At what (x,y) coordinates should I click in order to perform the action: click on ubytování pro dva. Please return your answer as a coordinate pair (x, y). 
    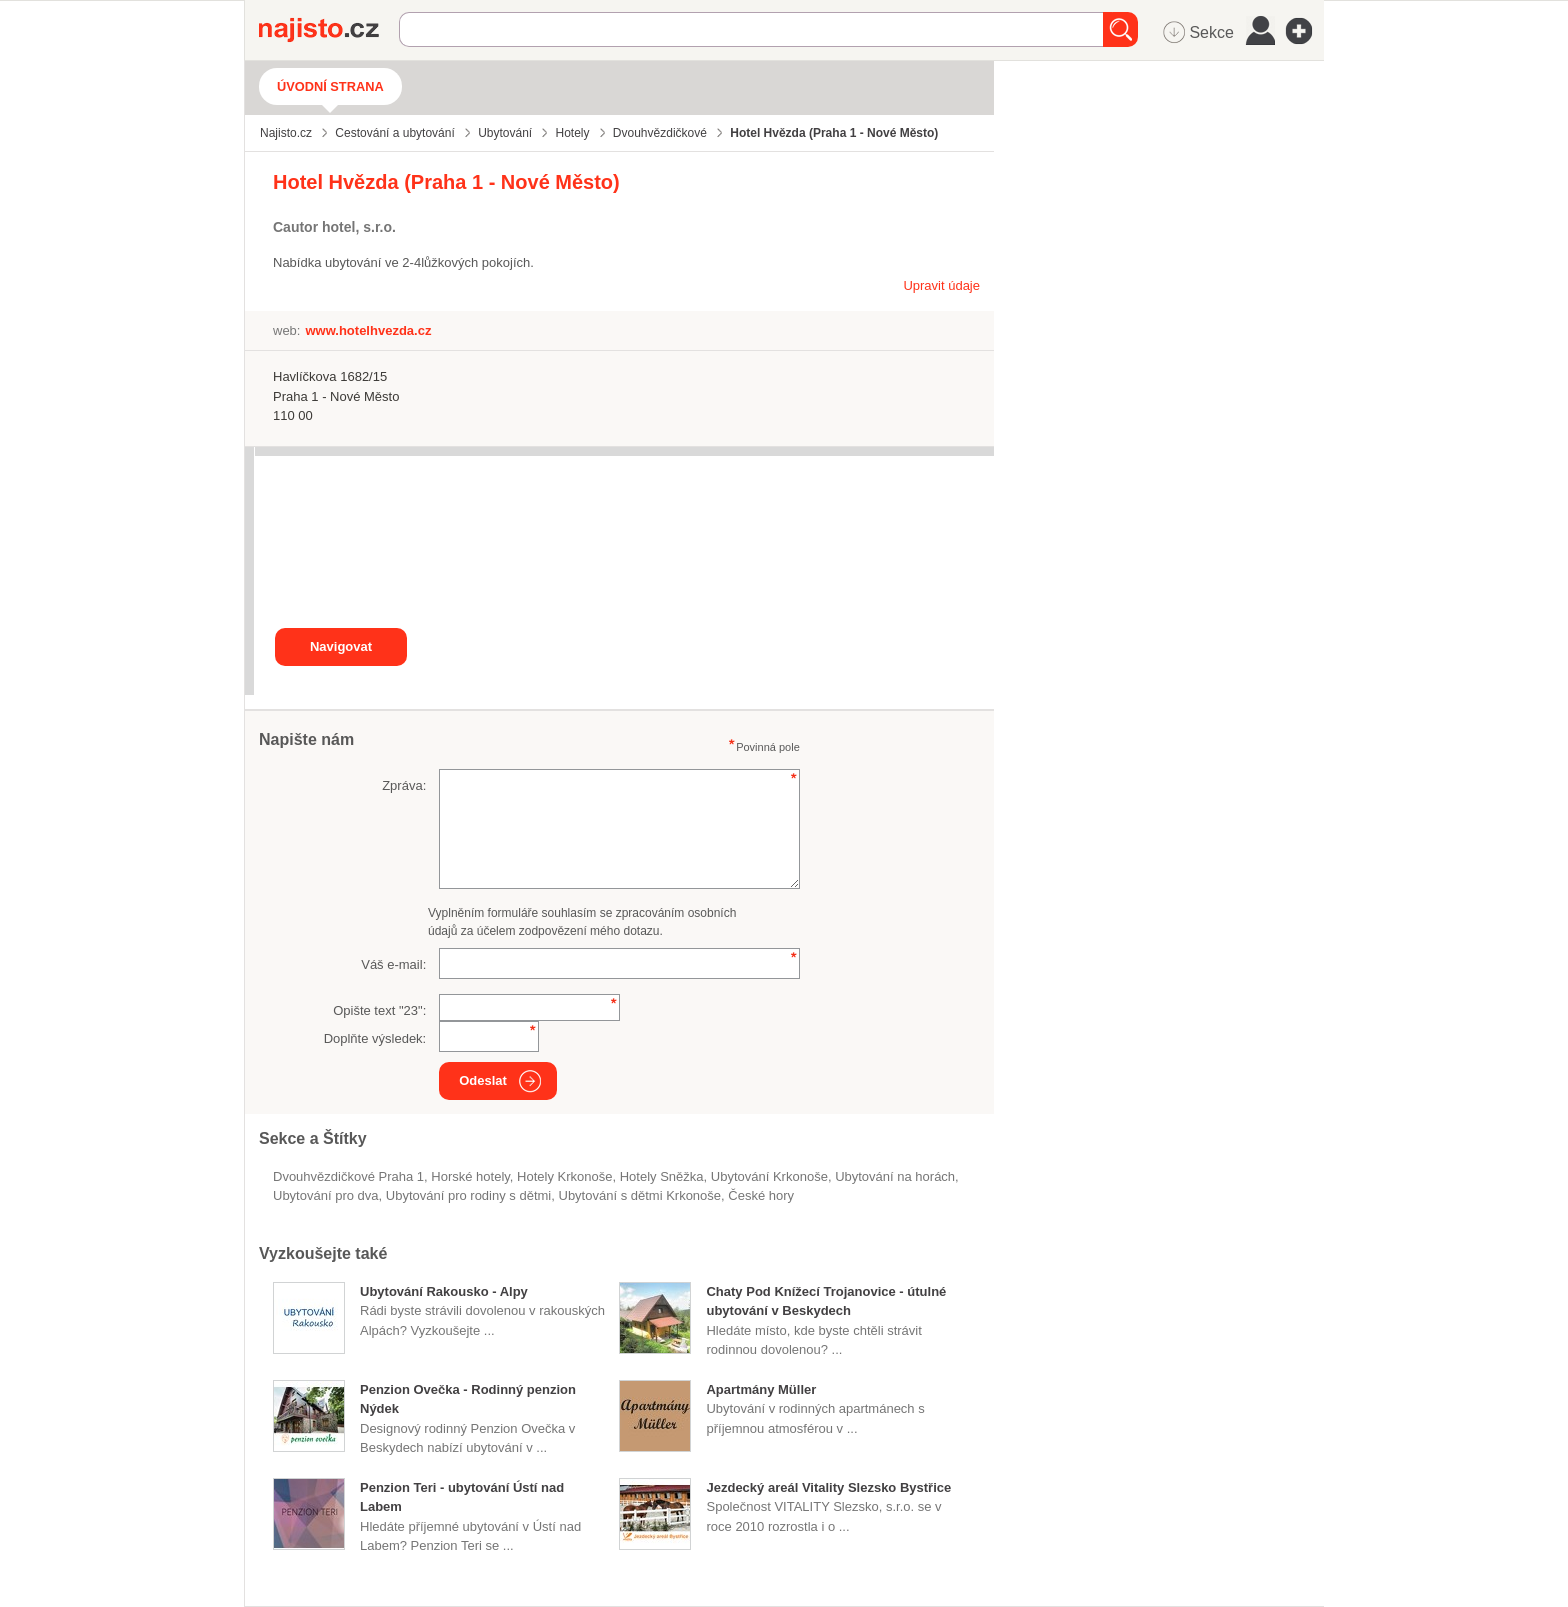
    Looking at the image, I should click on (326, 1195).